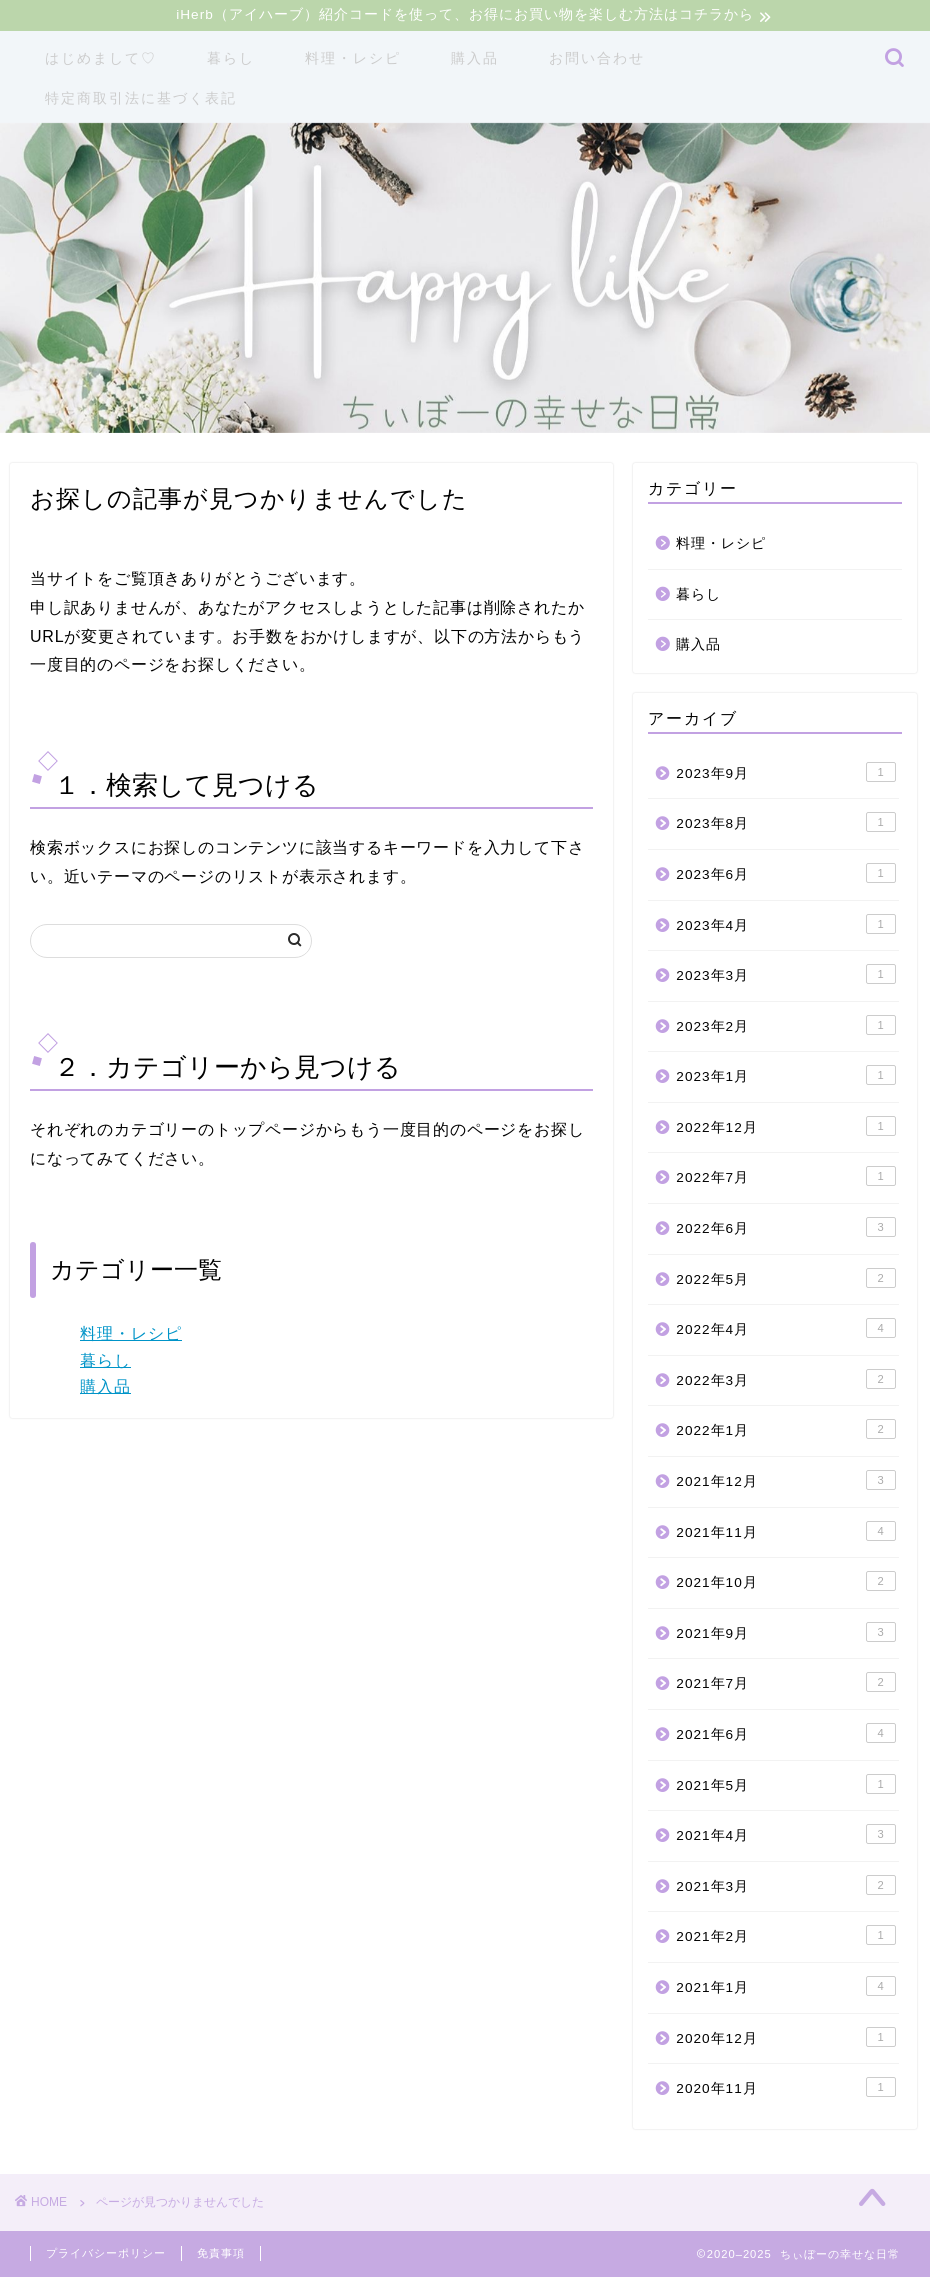 The image size is (930, 2279). What do you see at coordinates (785, 1634) in the screenshot?
I see `2021年9月` at bounding box center [785, 1634].